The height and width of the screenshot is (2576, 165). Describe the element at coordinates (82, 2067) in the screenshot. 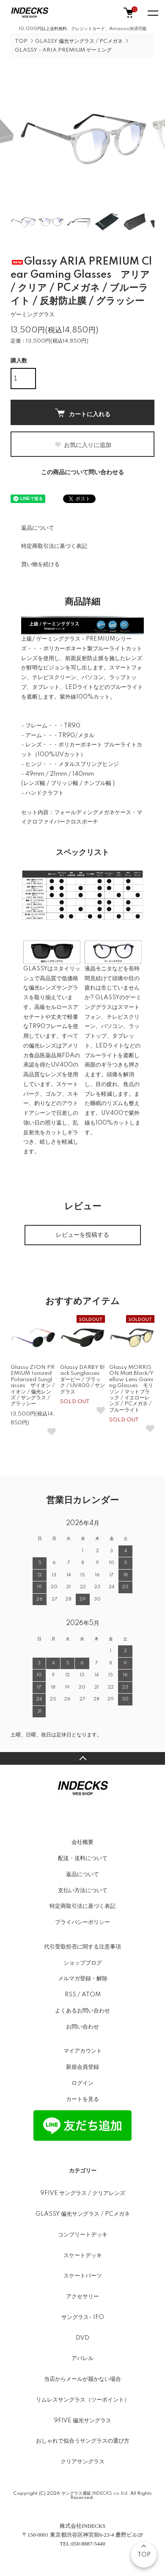

I see `新規会員登録` at that location.